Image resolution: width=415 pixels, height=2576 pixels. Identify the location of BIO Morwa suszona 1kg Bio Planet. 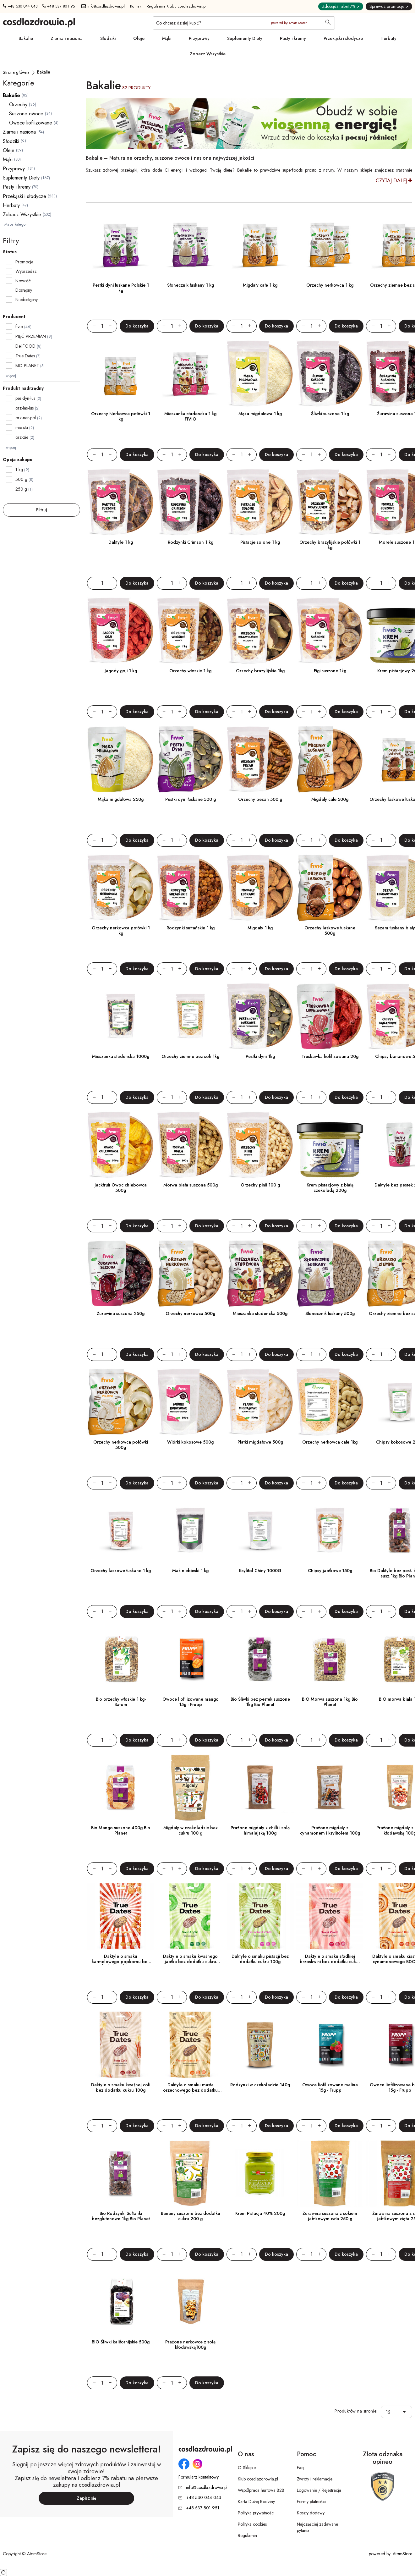
(330, 1702).